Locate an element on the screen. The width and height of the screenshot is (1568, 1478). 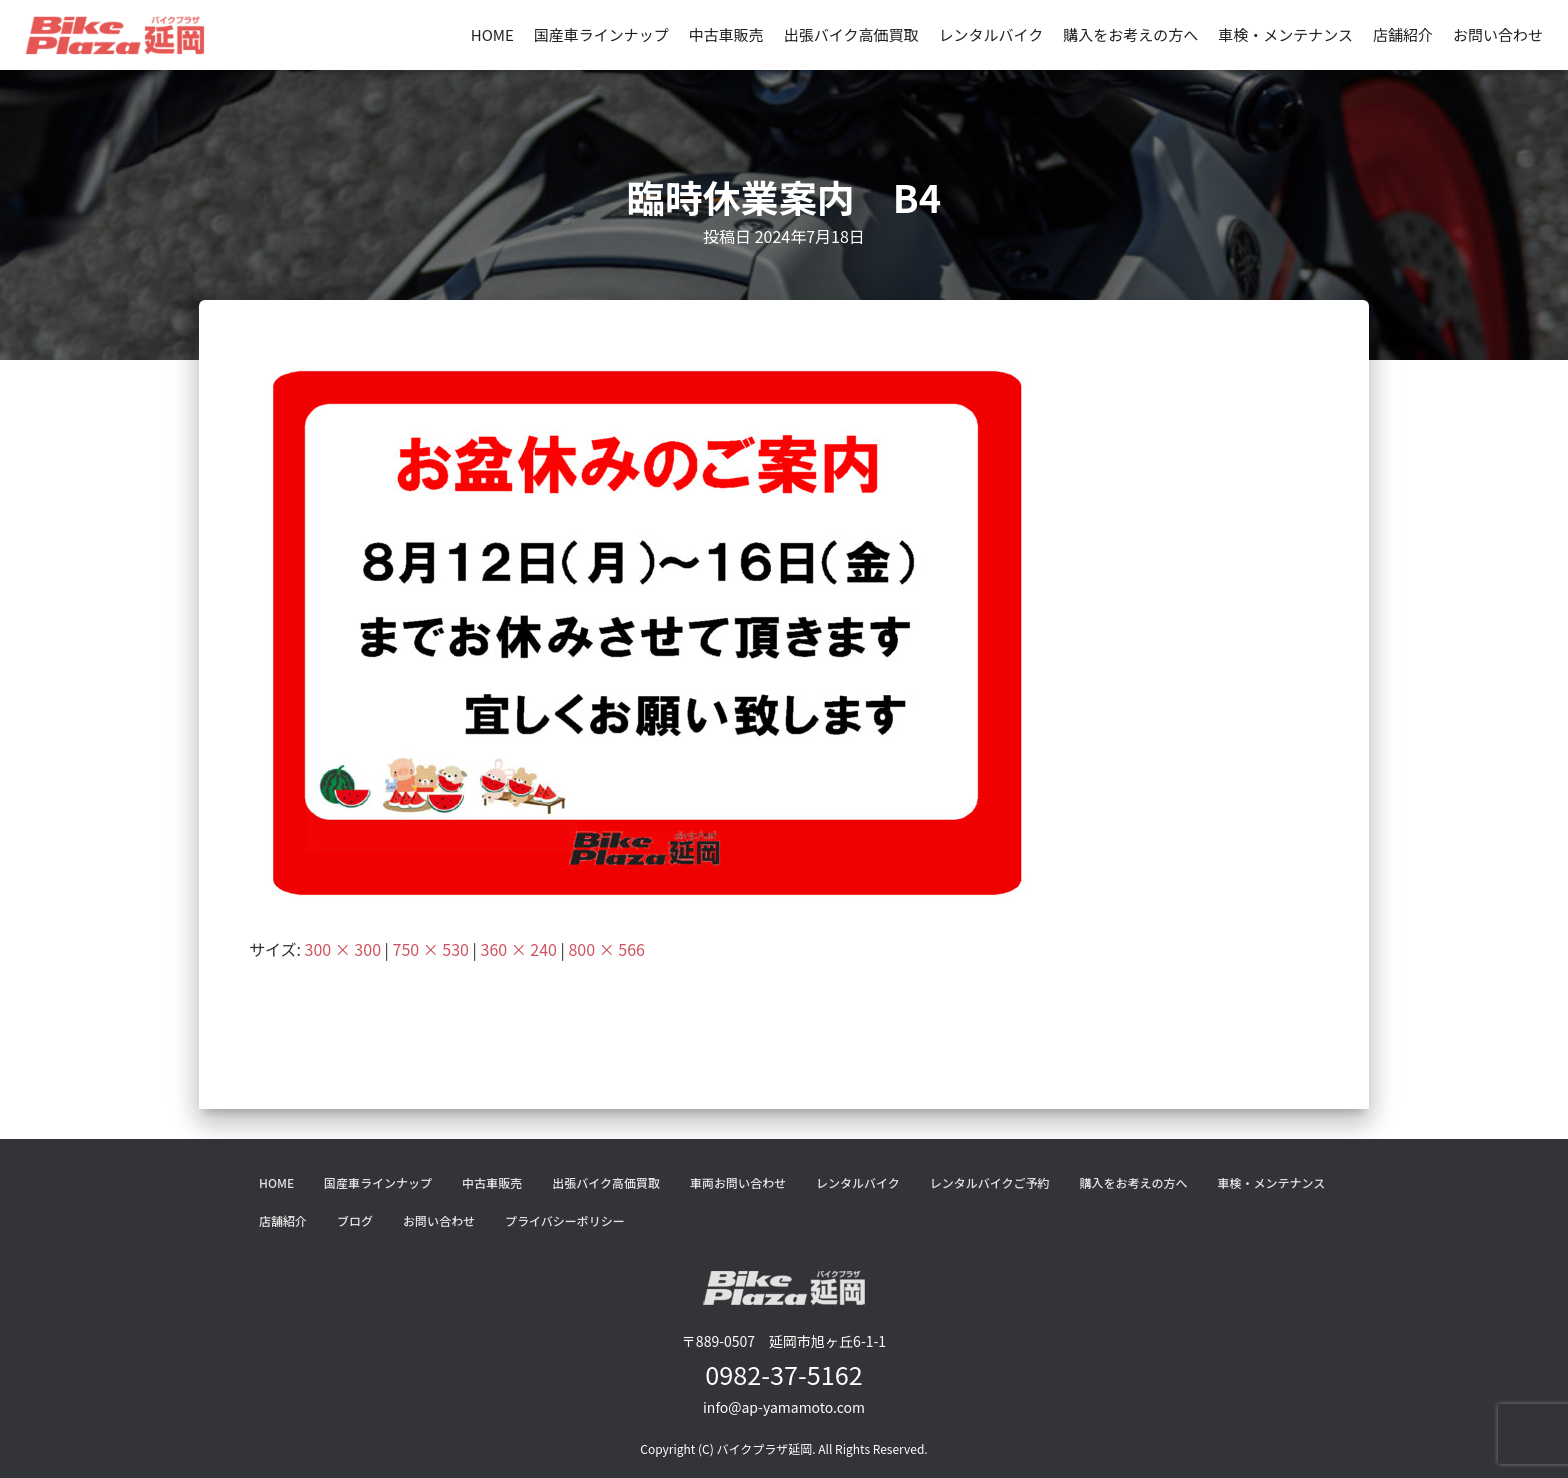
車検・メンテナンス is located at coordinates (1285, 34).